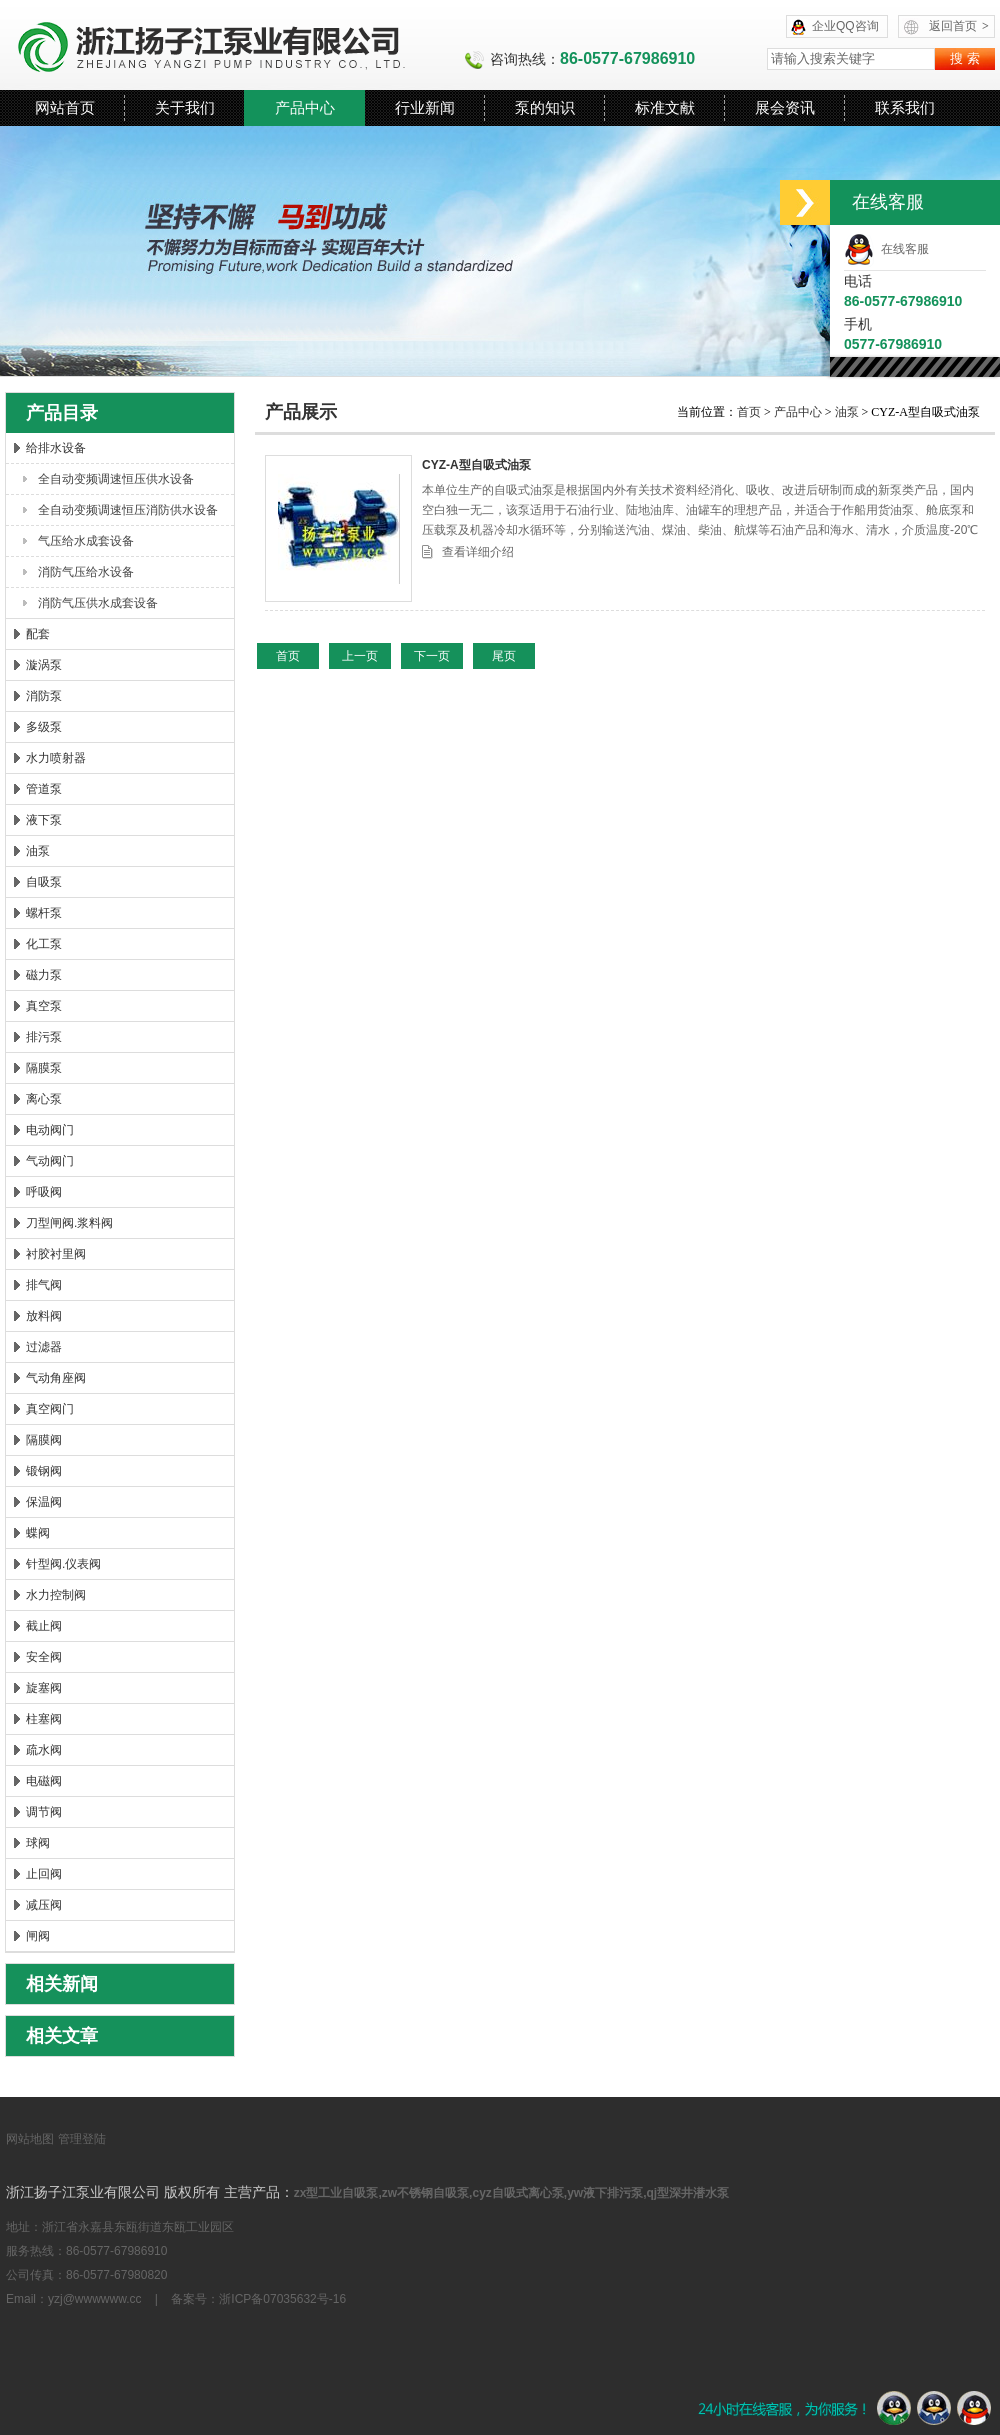 Image resolution: width=1000 pixels, height=2435 pixels. Describe the element at coordinates (44, 789) in the screenshot. I see `管道泵` at that location.